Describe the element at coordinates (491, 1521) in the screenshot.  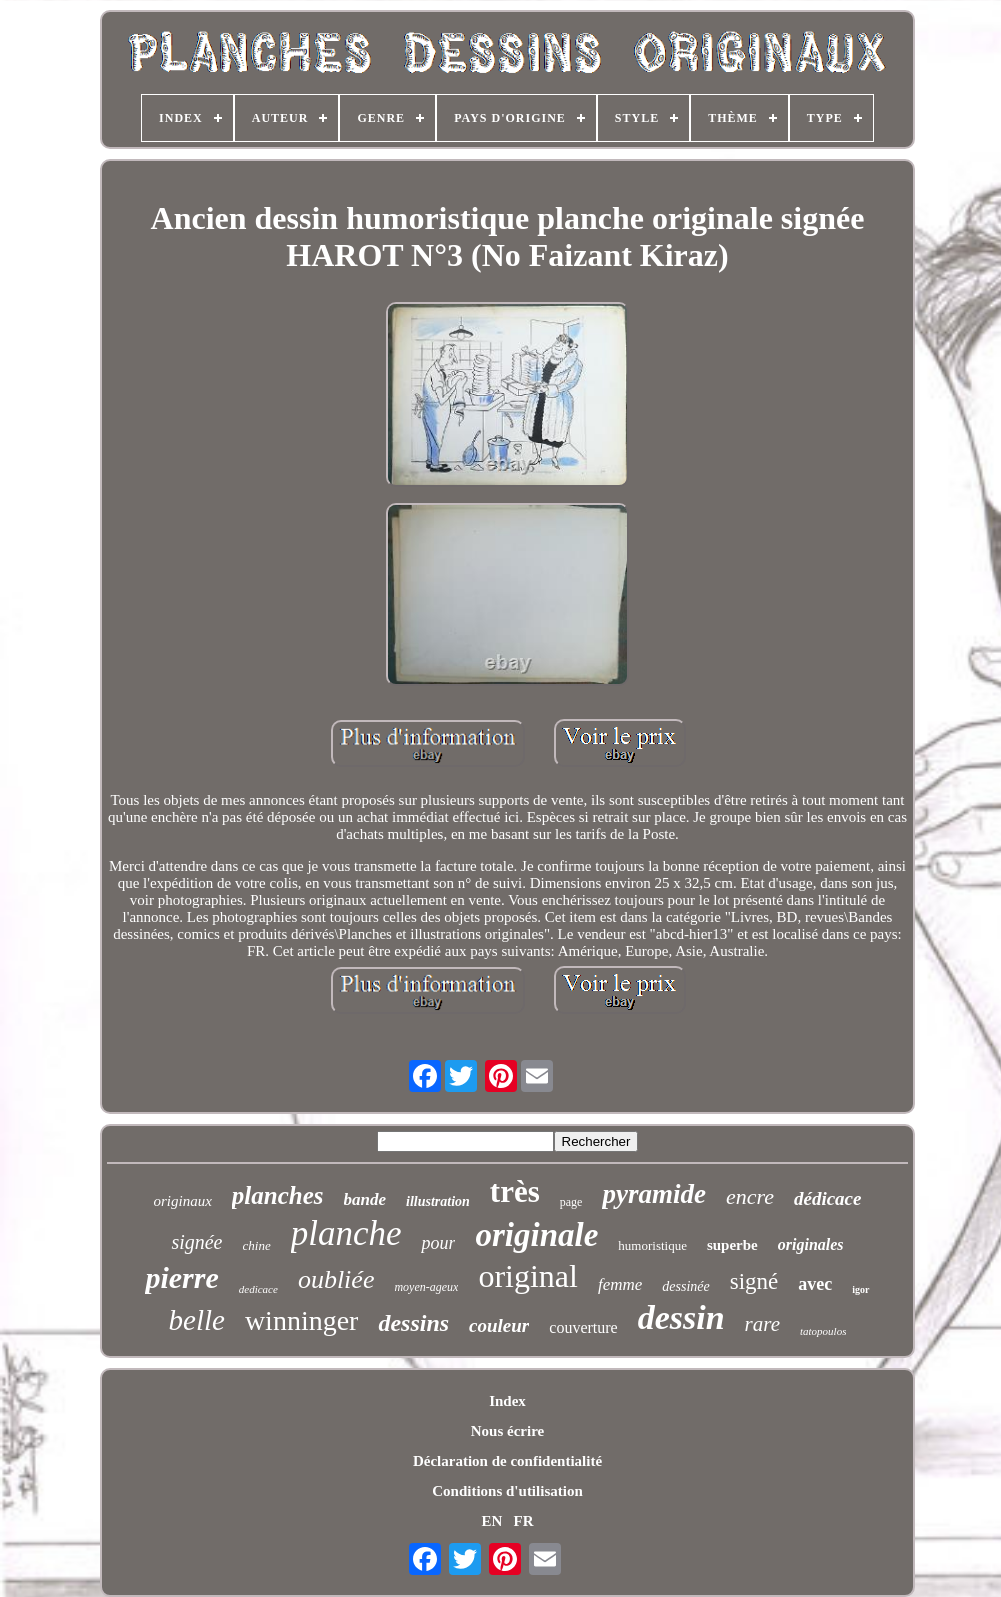
I see `EN` at that location.